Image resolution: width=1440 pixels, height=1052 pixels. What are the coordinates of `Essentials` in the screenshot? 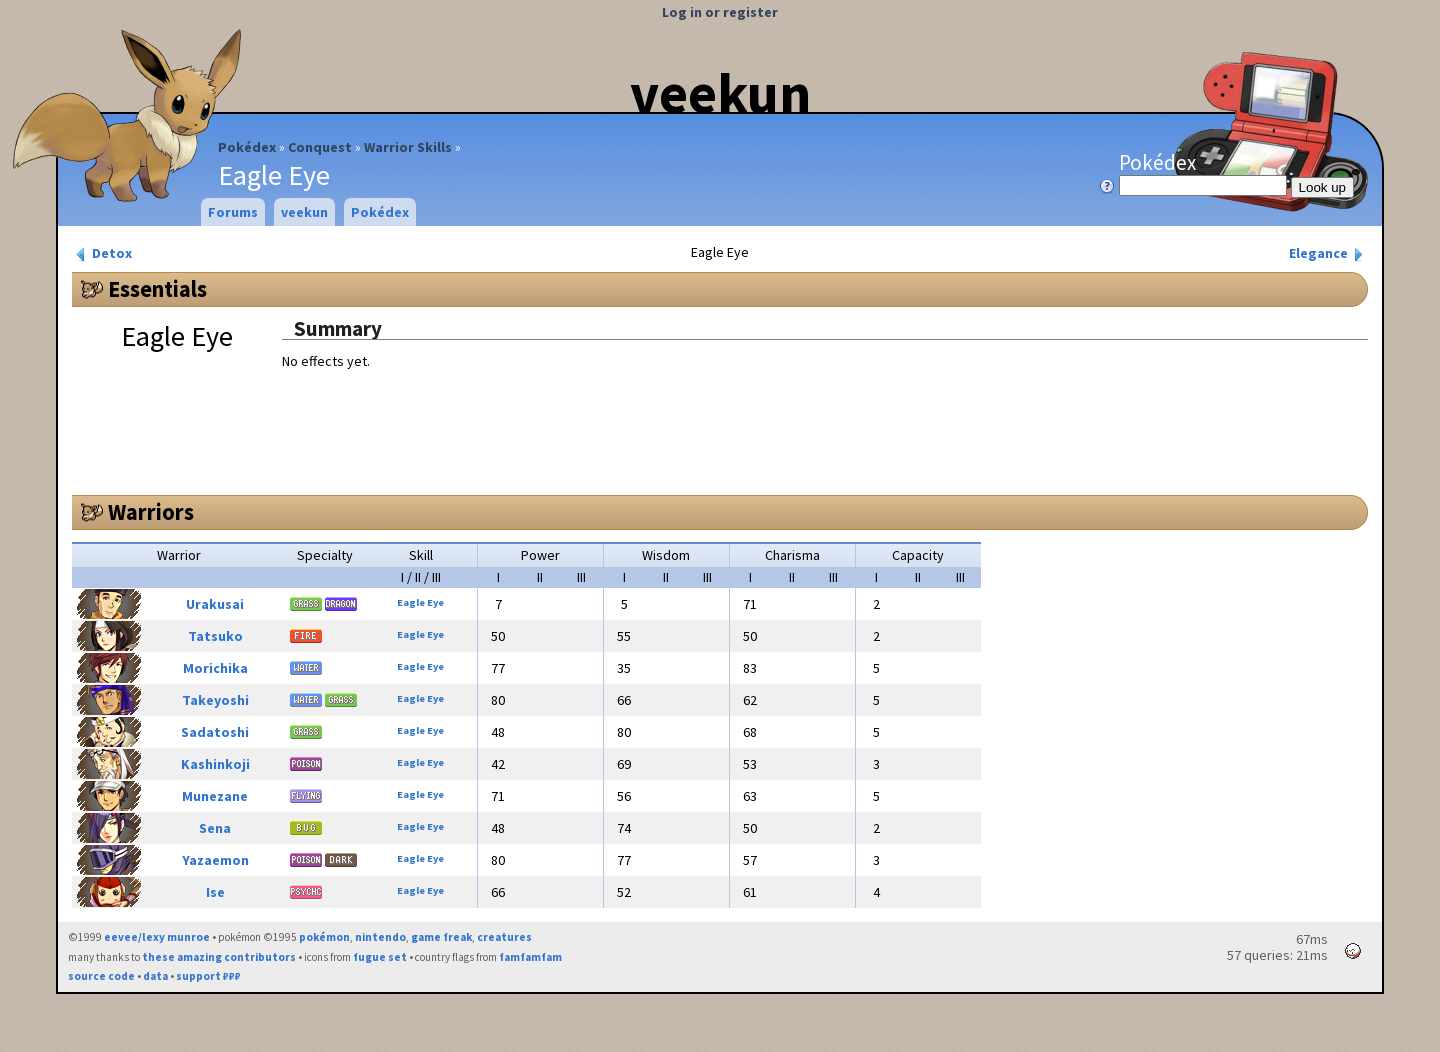 It's located at (157, 289).